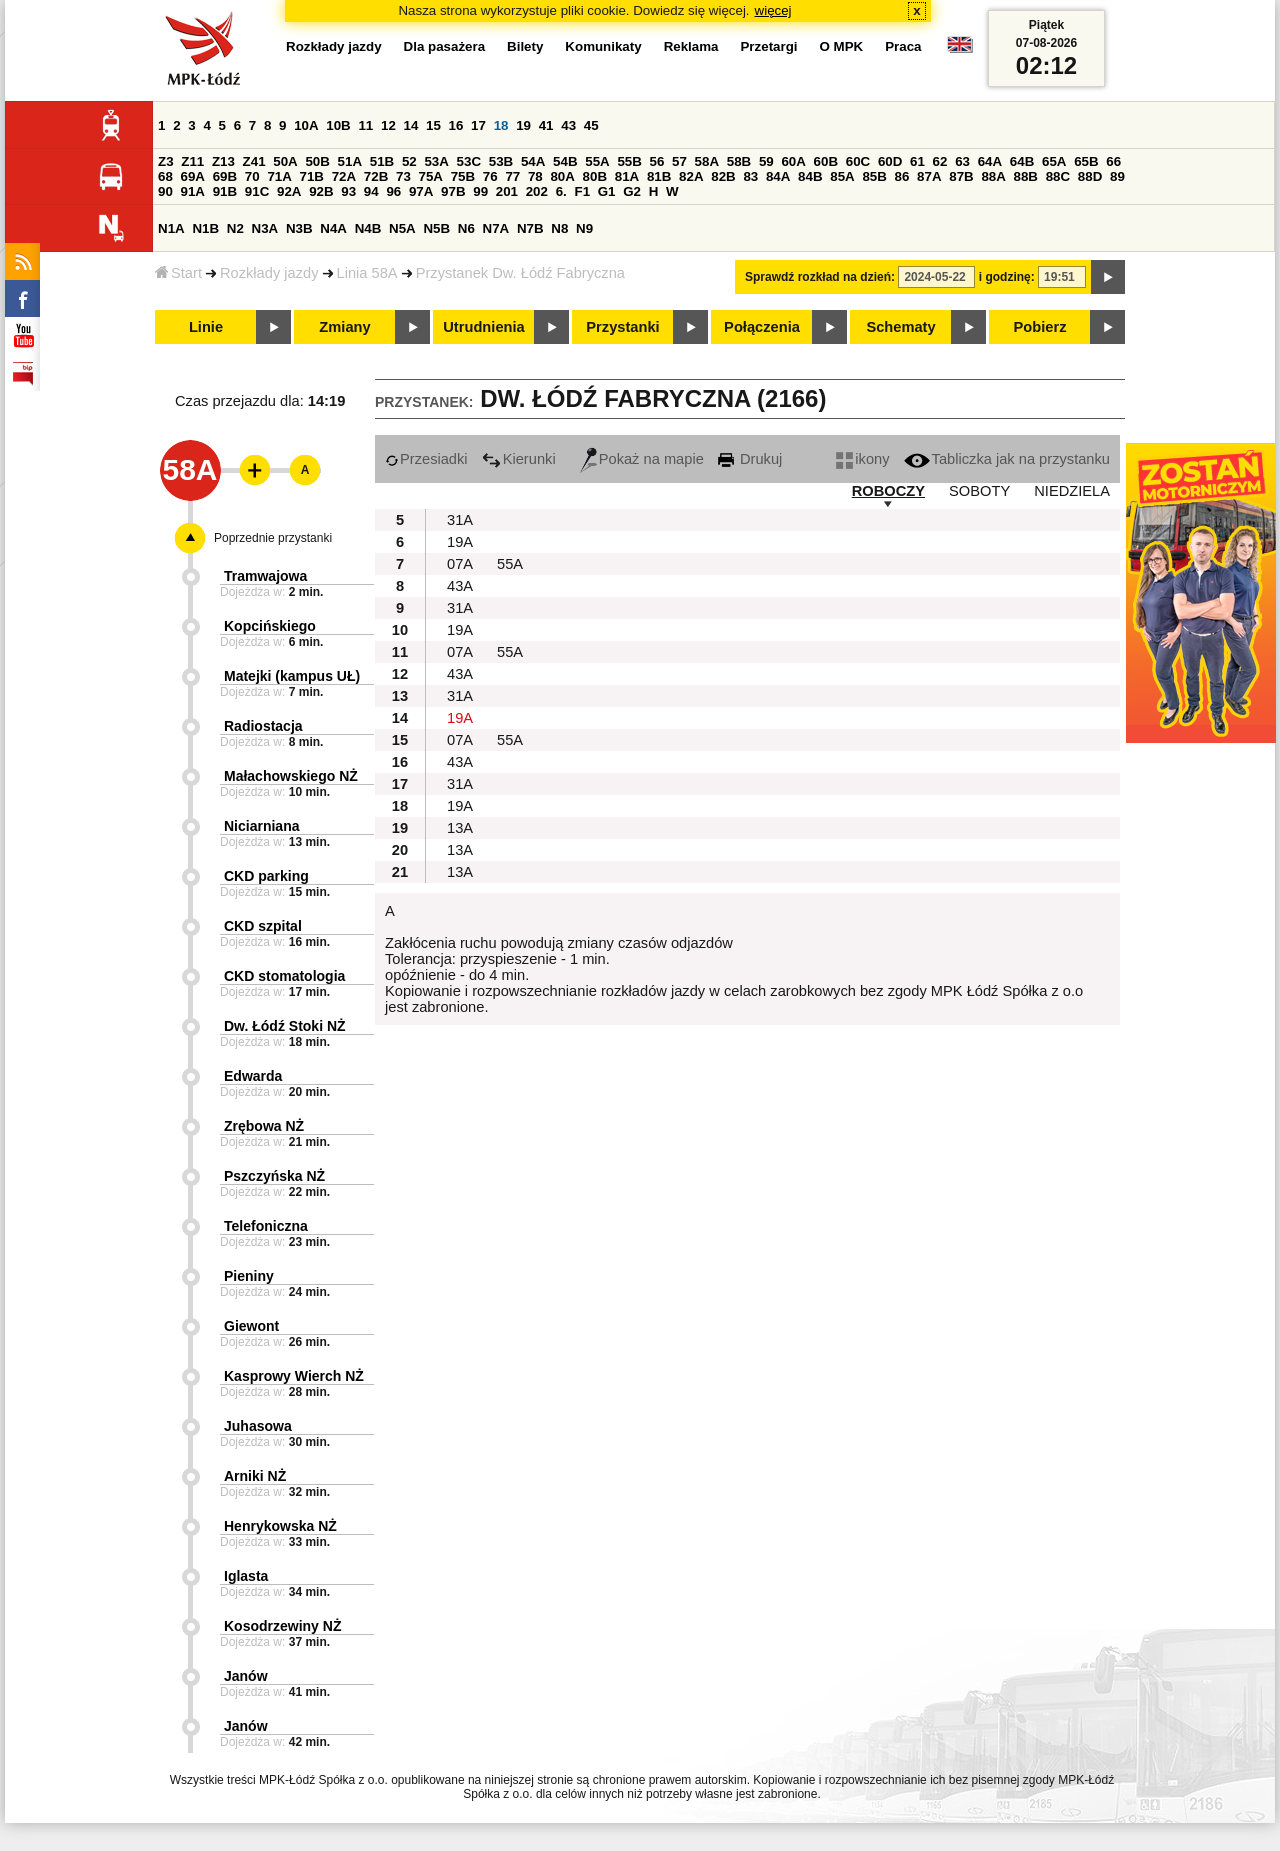 The height and width of the screenshot is (1851, 1280). Describe the element at coordinates (192, 161) in the screenshot. I see `Z11` at that location.